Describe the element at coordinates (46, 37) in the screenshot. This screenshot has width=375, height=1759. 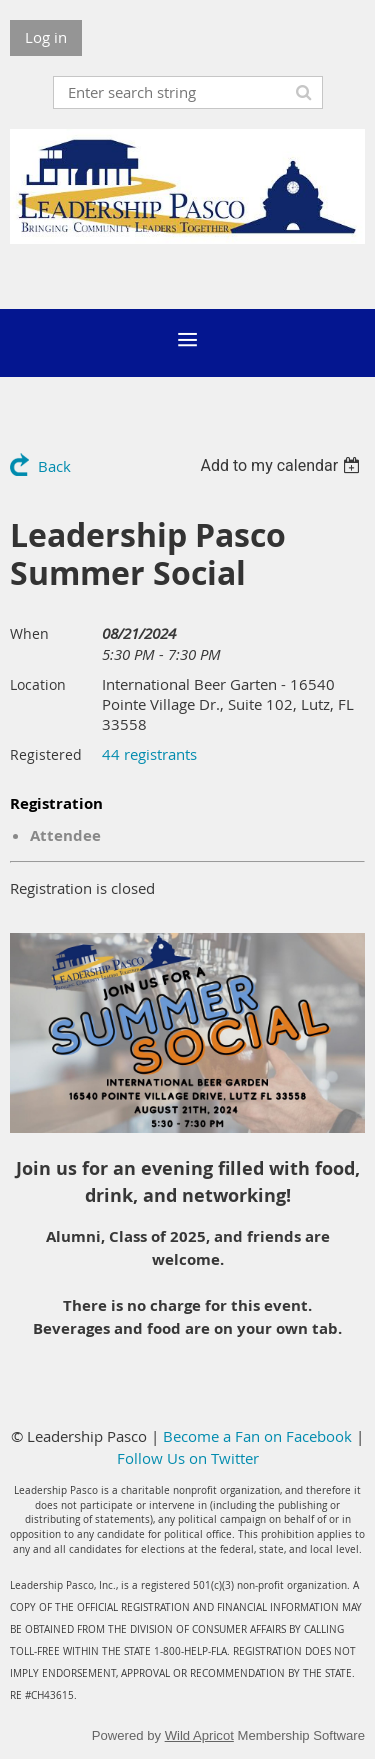
I see `Log in` at that location.